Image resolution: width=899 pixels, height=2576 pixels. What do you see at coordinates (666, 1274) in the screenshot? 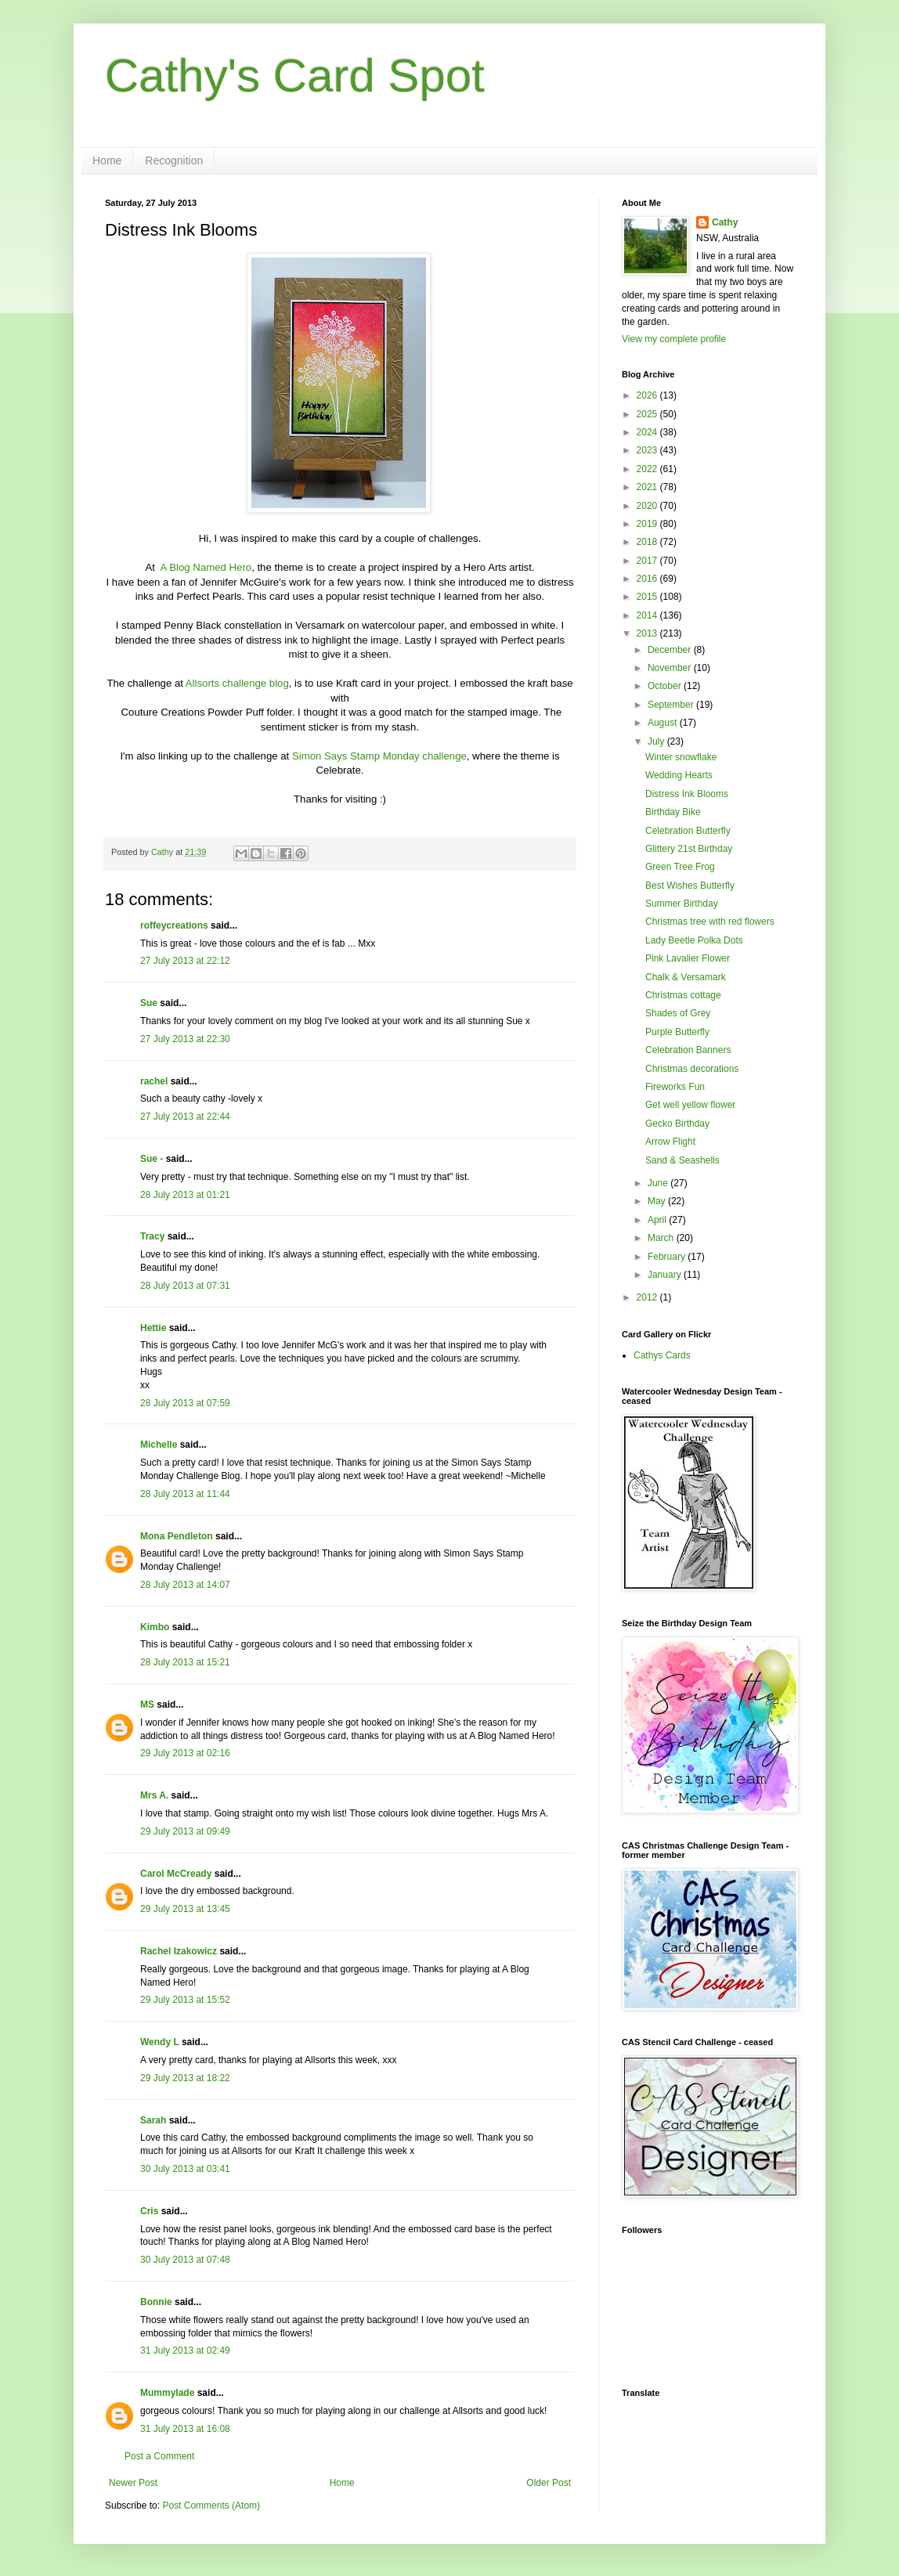
I see `January` at bounding box center [666, 1274].